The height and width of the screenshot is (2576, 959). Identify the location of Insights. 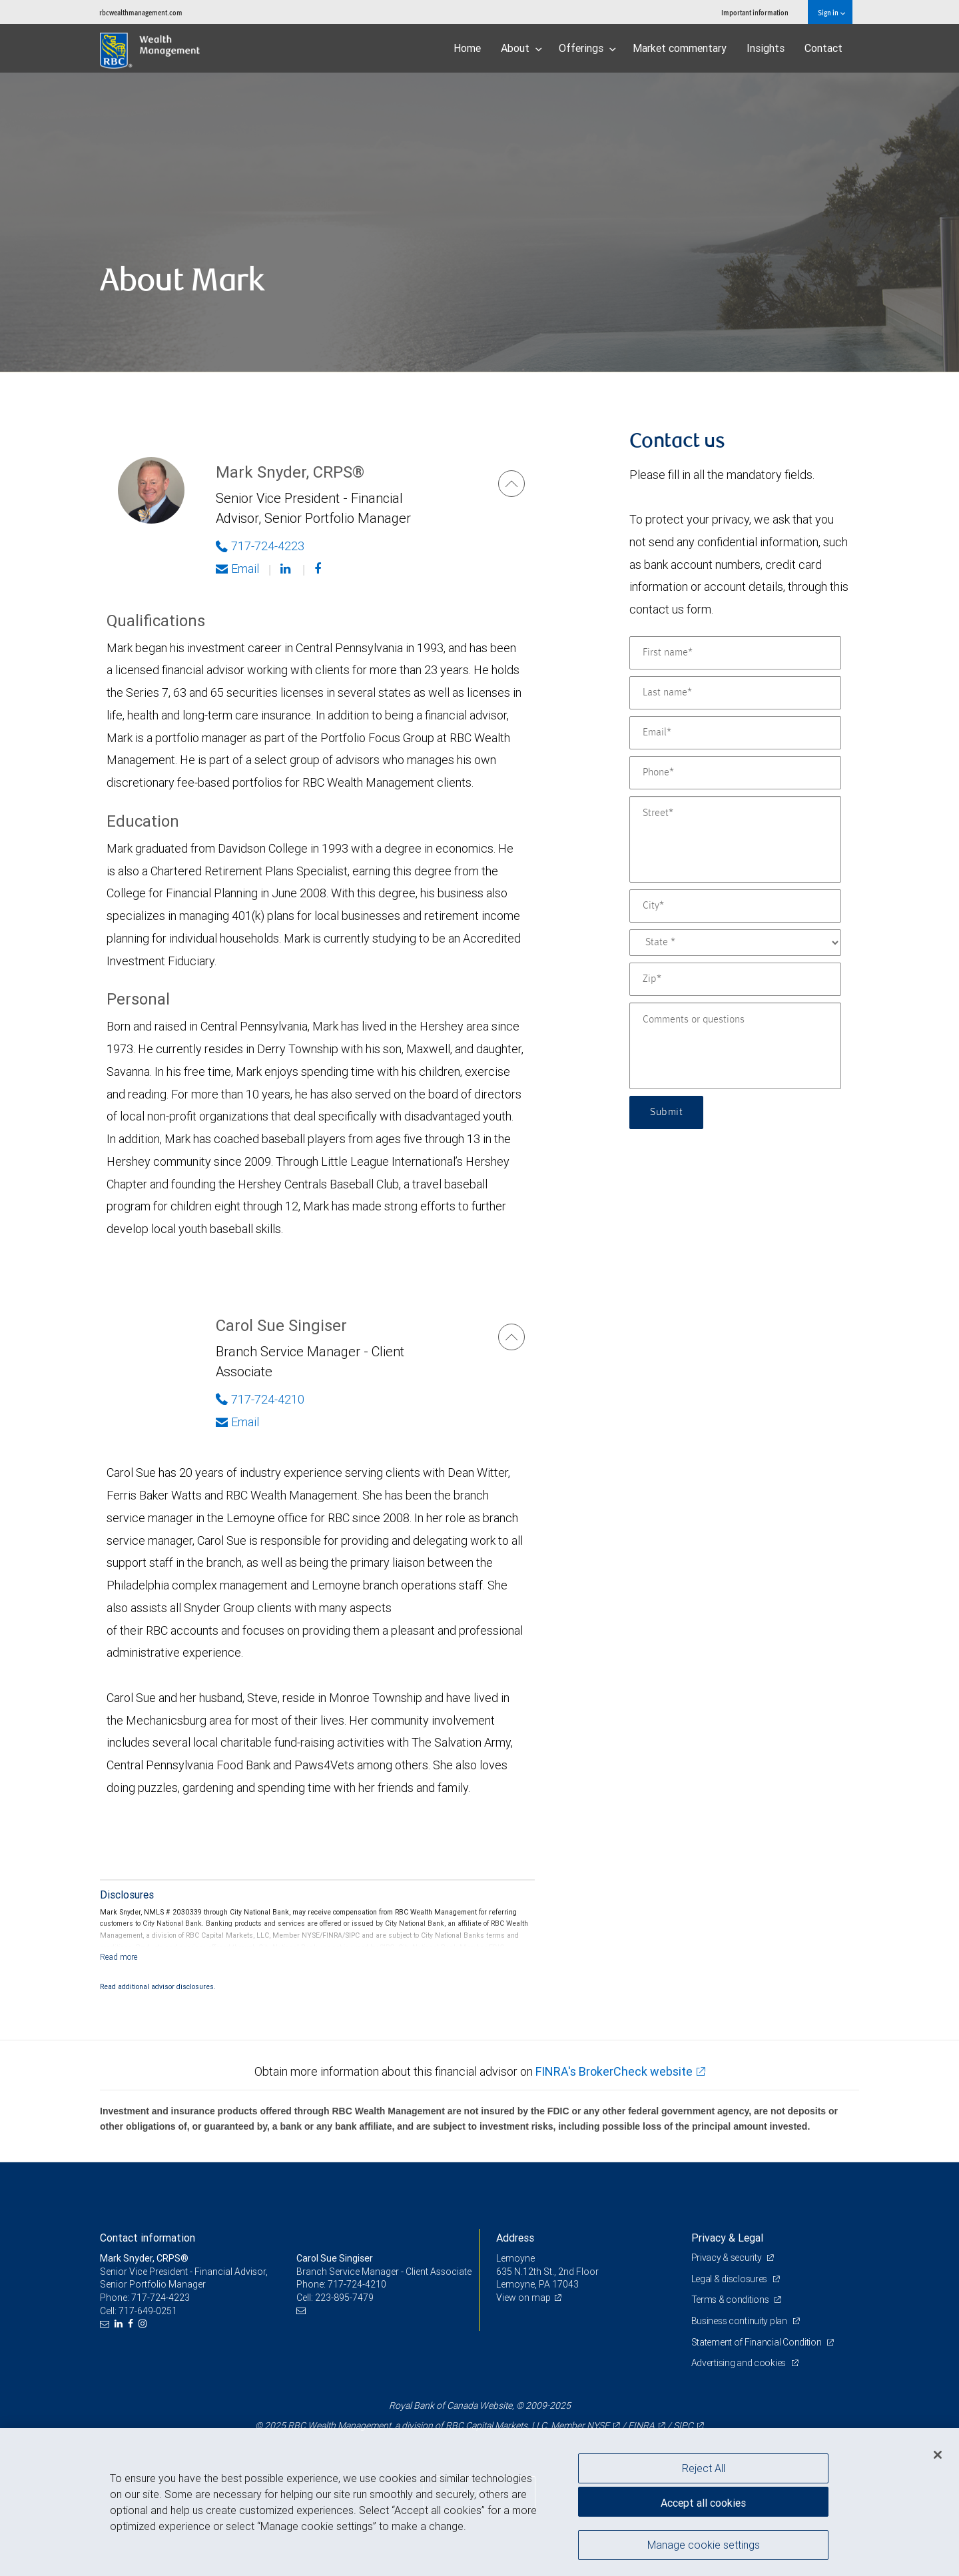
(766, 48).